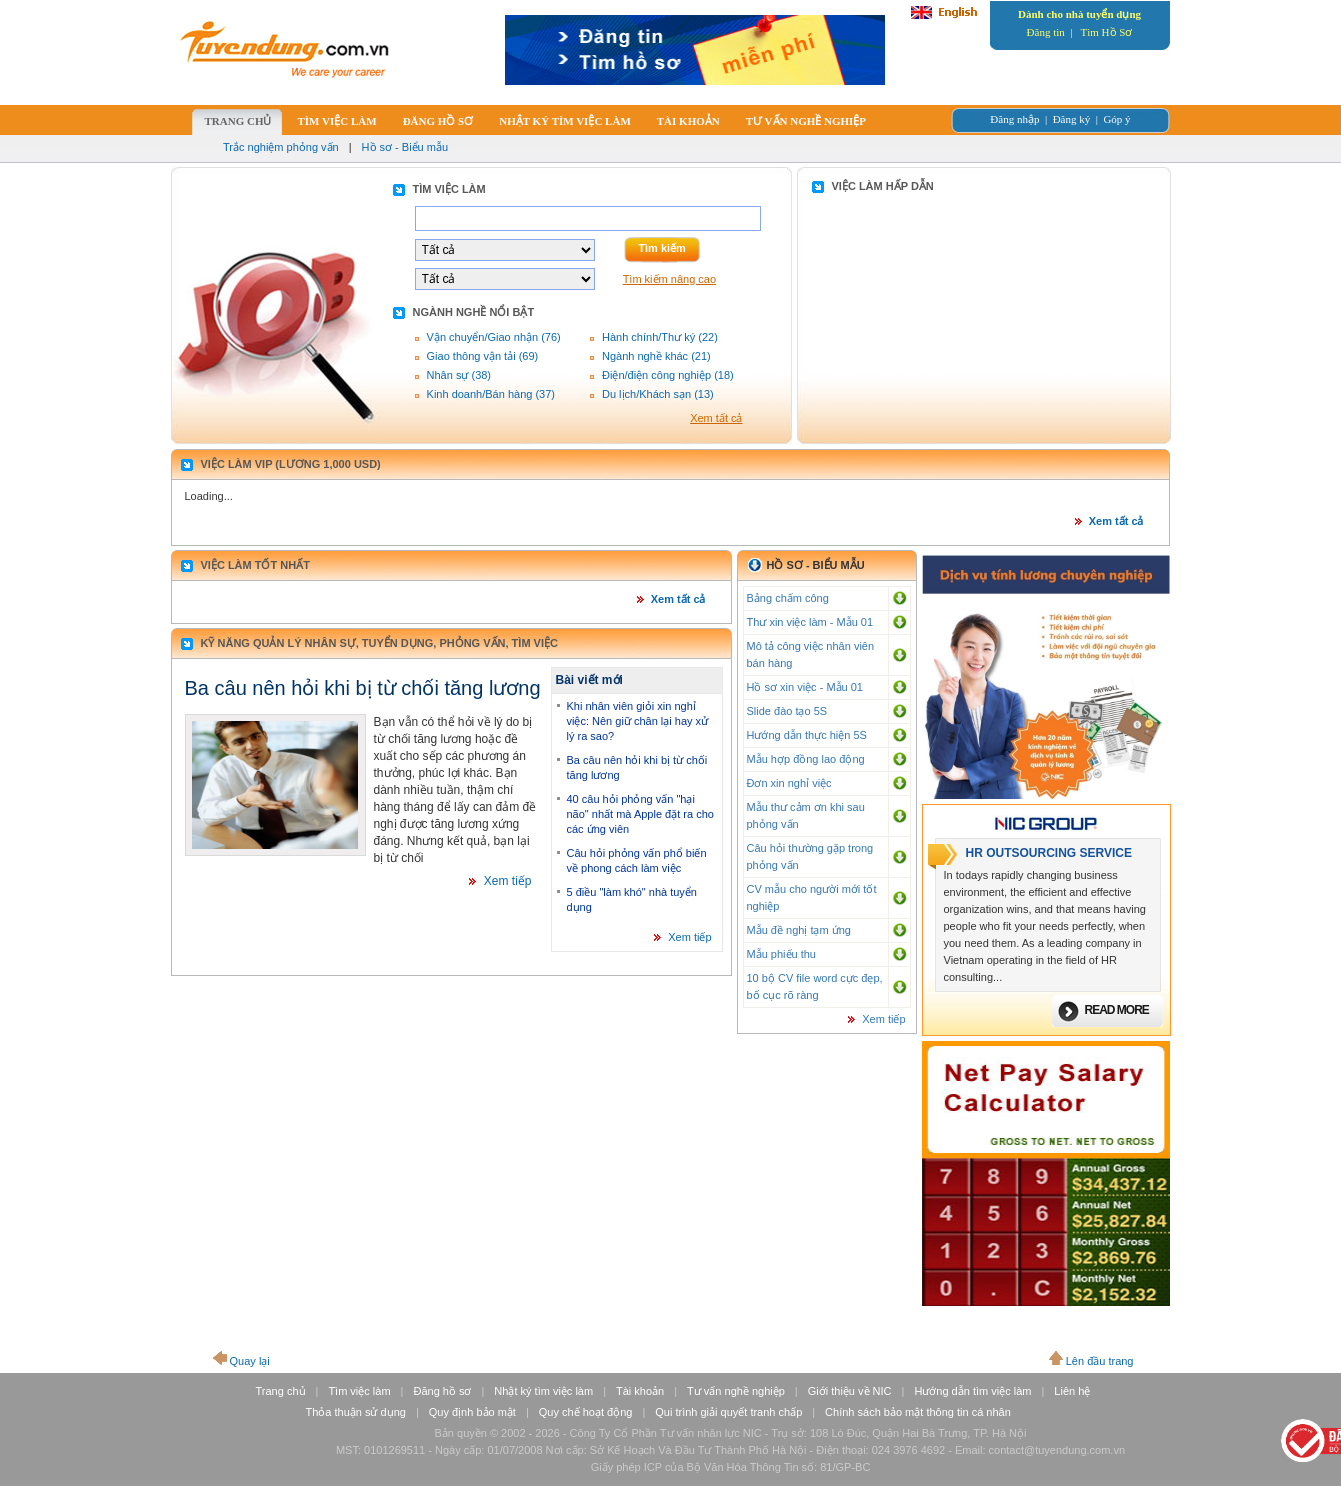  I want to click on Thỏa thuận sử dụng, so click(356, 1412).